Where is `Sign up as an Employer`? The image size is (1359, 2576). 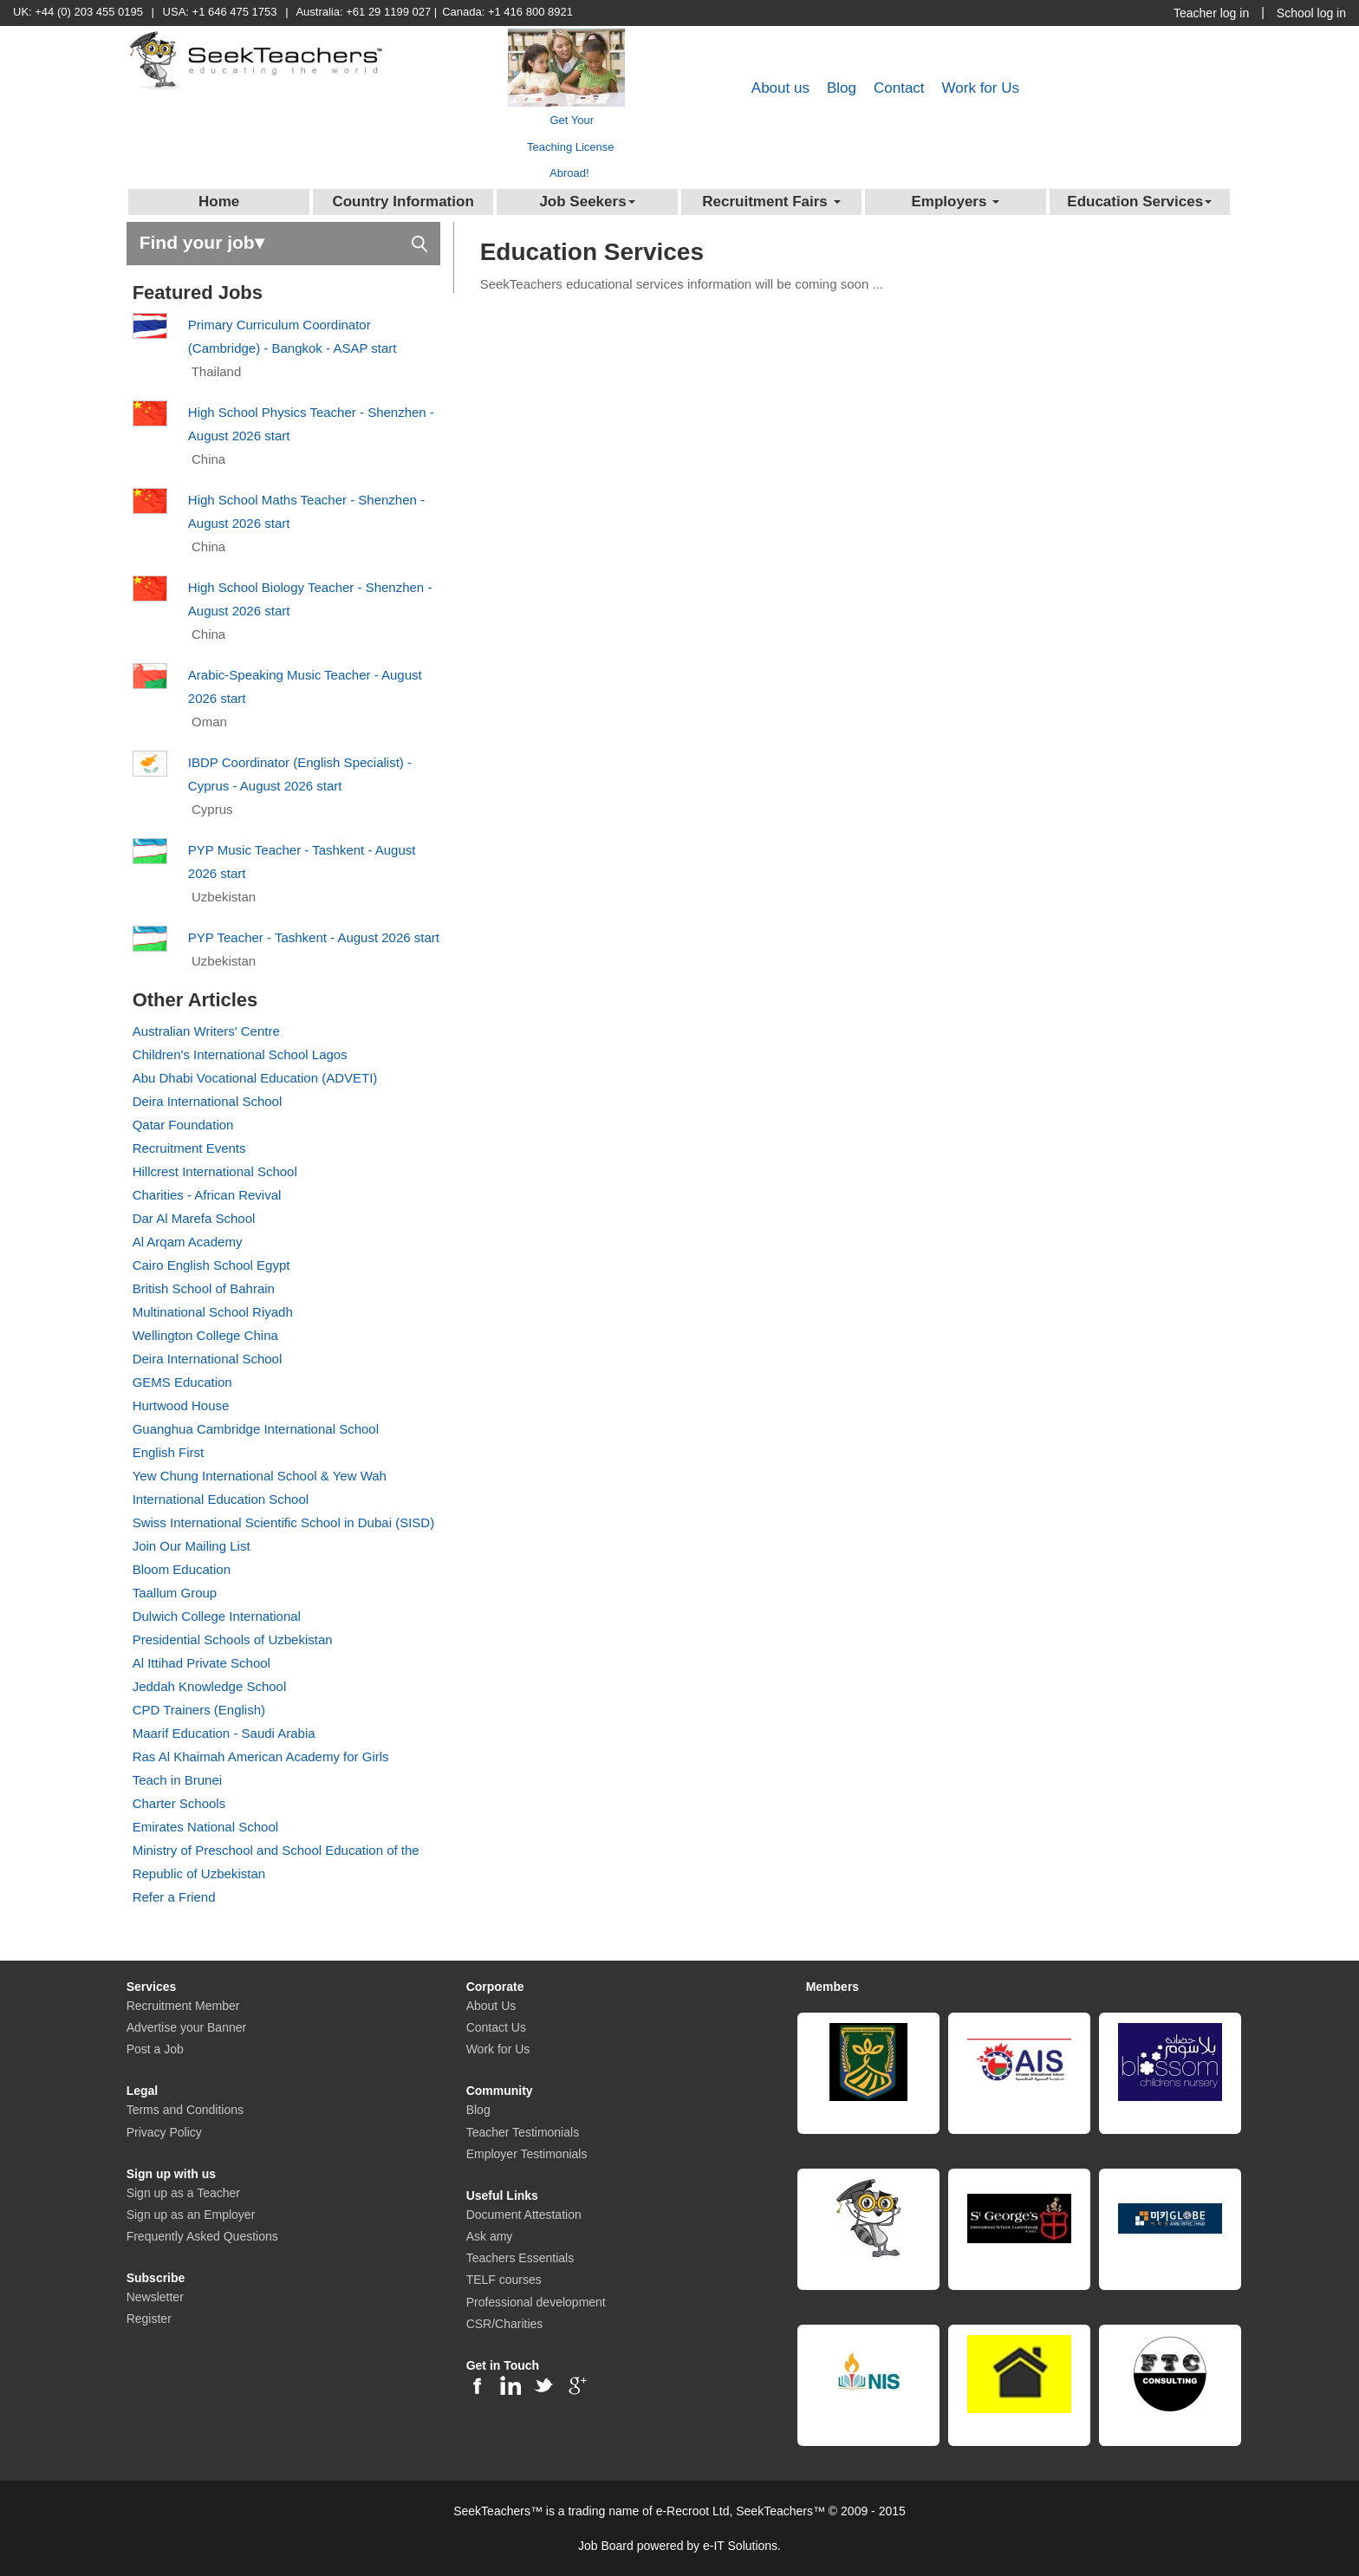
Sign up as an Employer is located at coordinates (191, 2214).